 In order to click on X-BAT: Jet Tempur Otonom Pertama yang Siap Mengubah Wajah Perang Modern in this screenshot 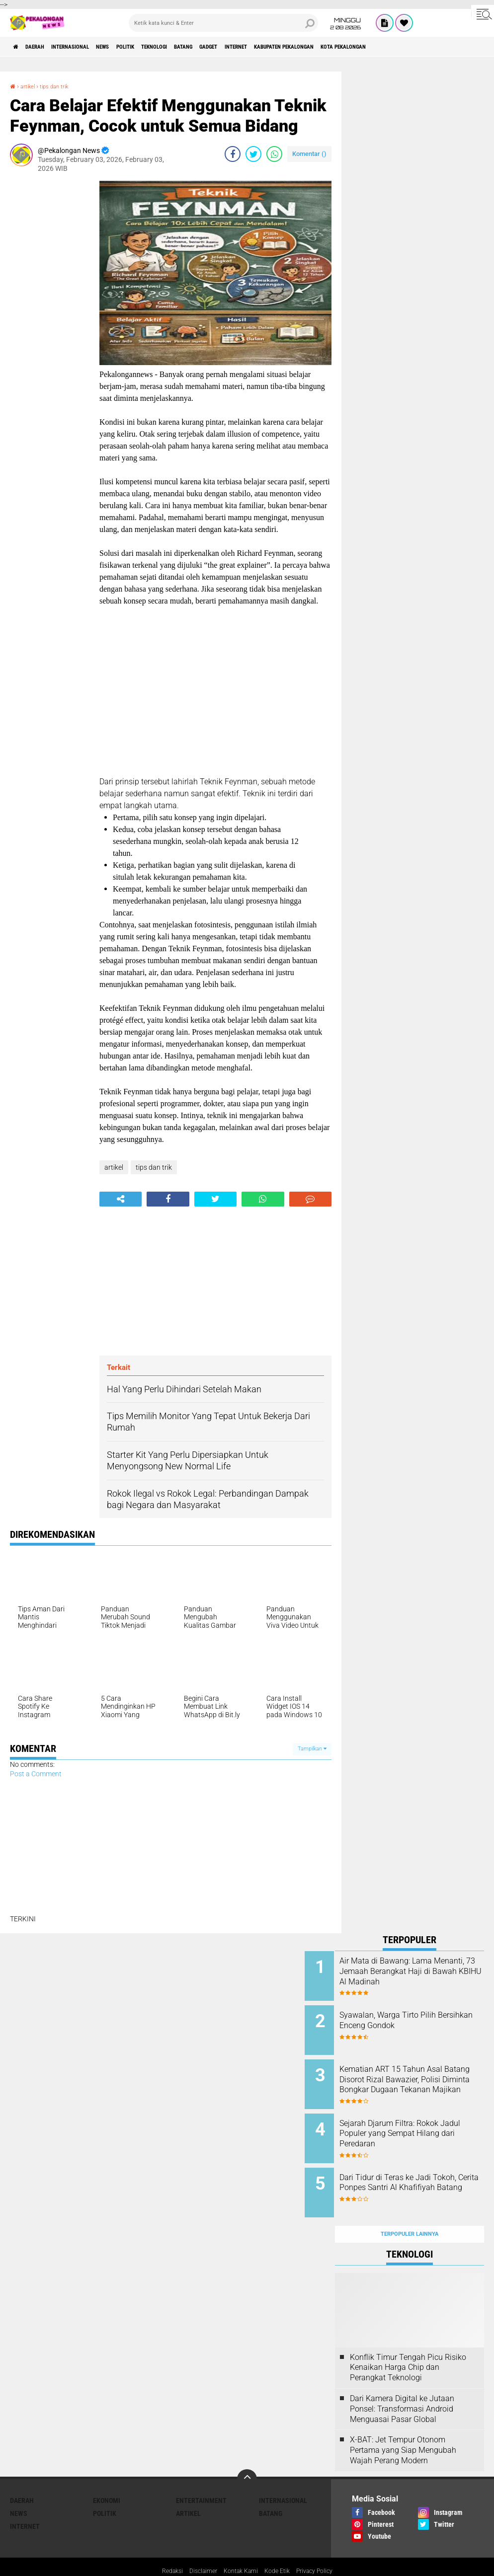, I will do `click(403, 2426)`.